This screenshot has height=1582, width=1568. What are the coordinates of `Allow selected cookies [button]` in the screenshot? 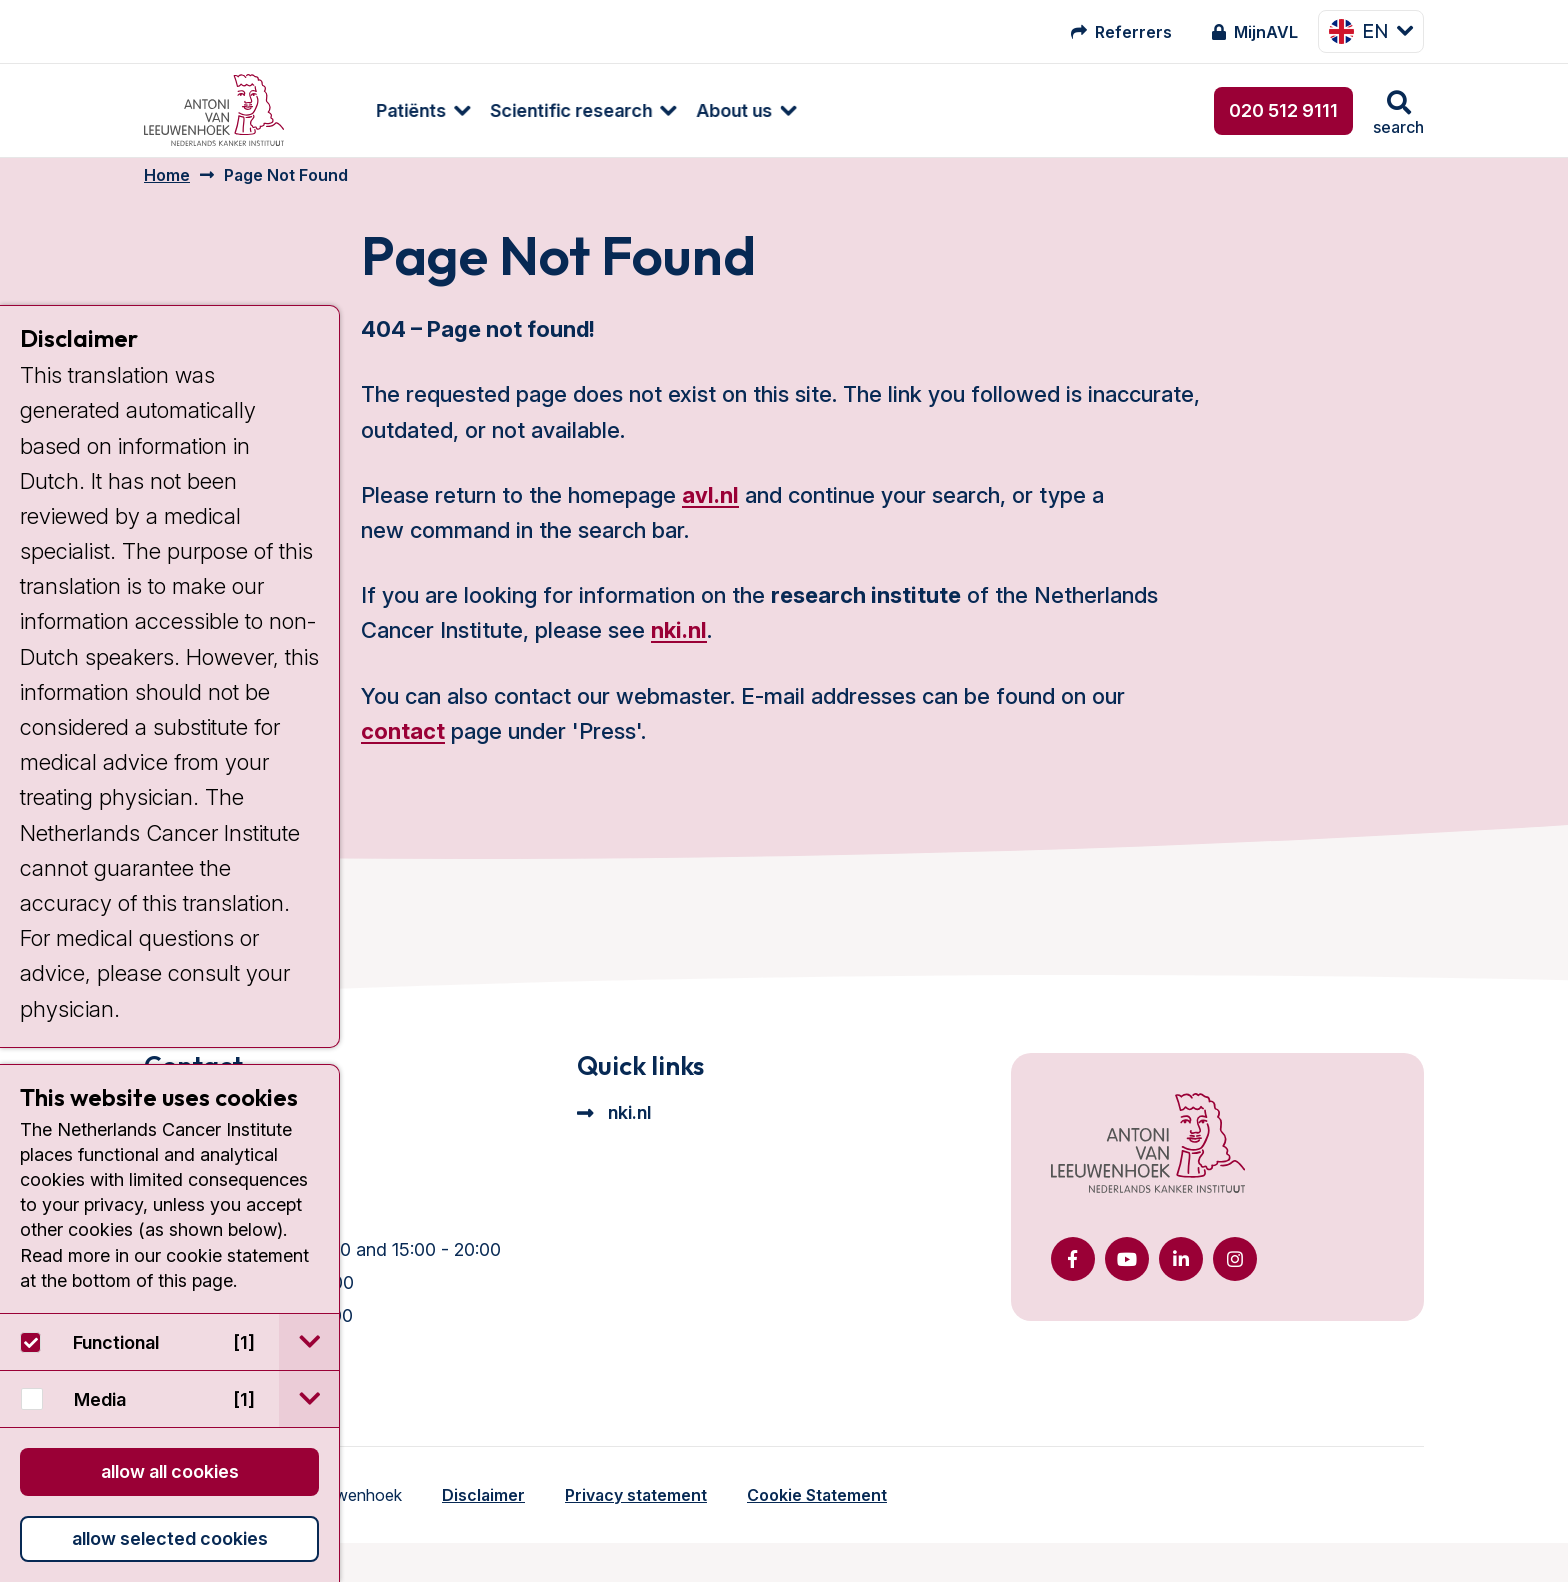 It's located at (170, 1538).